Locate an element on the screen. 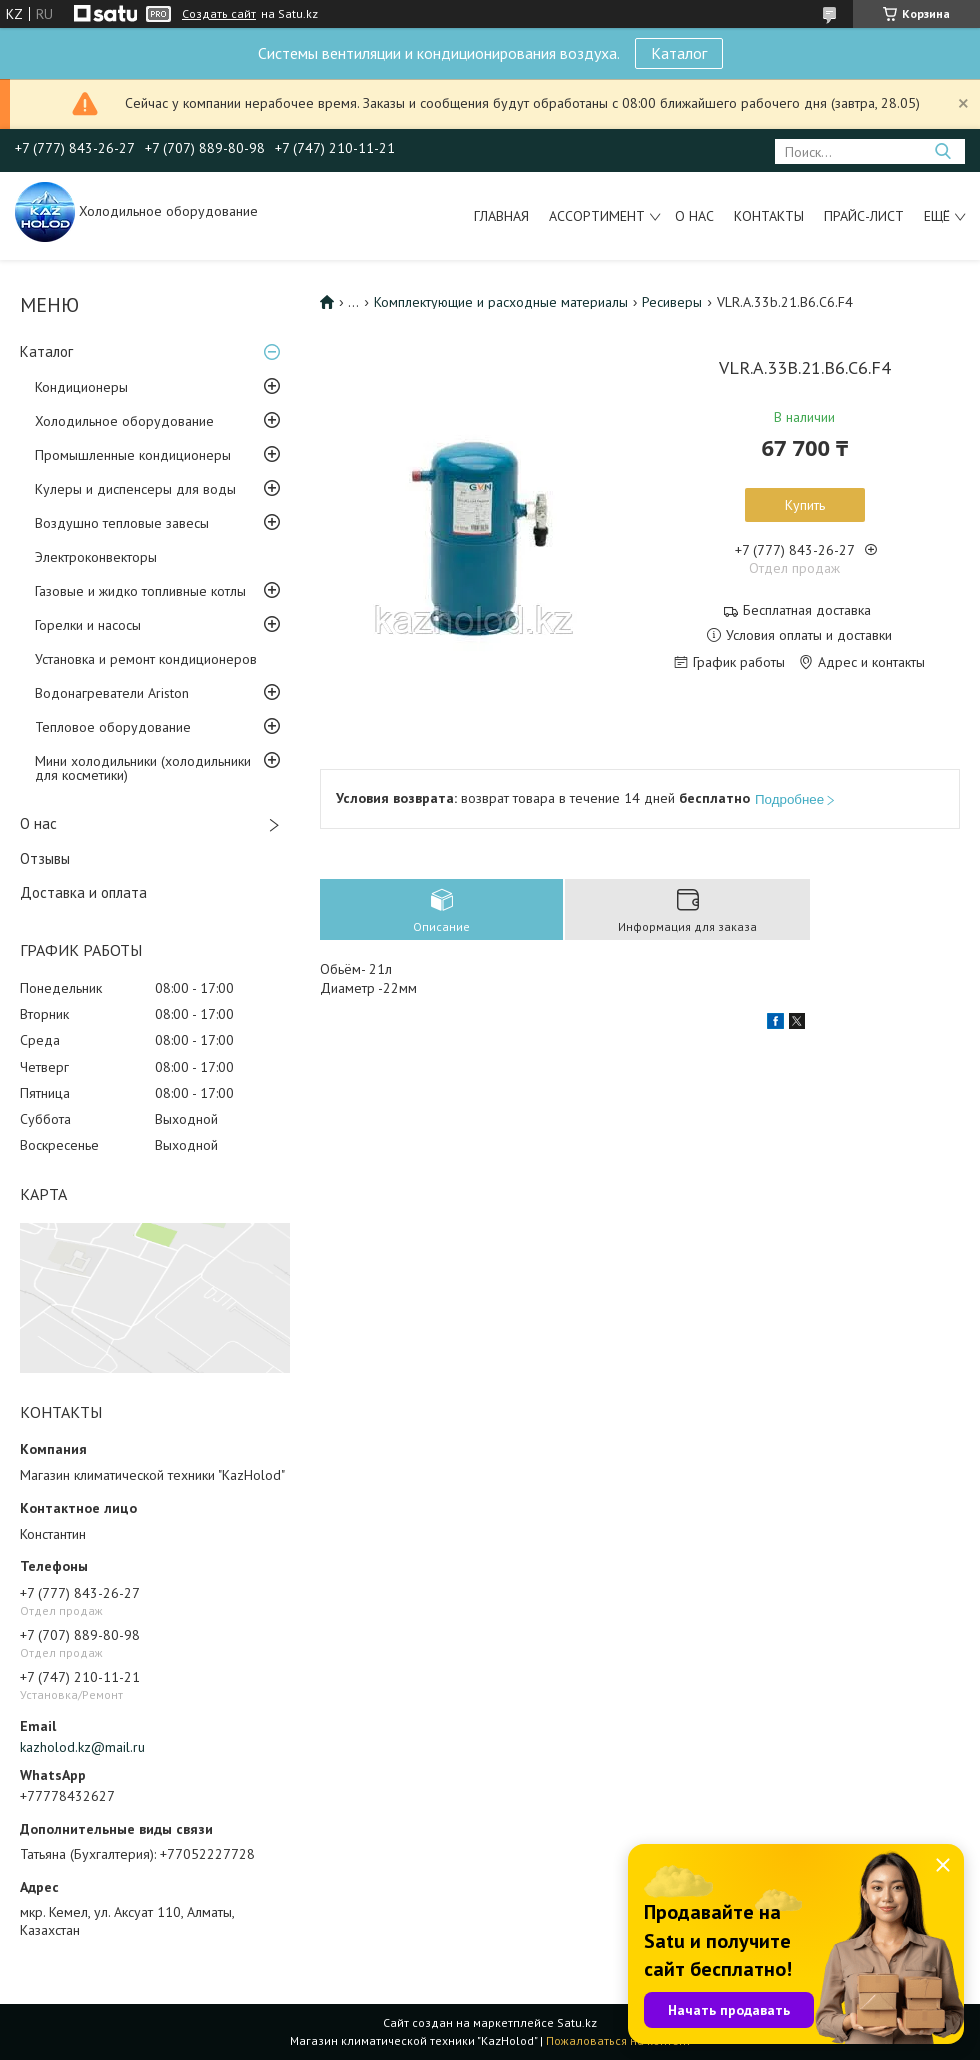 The height and width of the screenshot is (2060, 980). Кондиционеры is located at coordinates (81, 387).